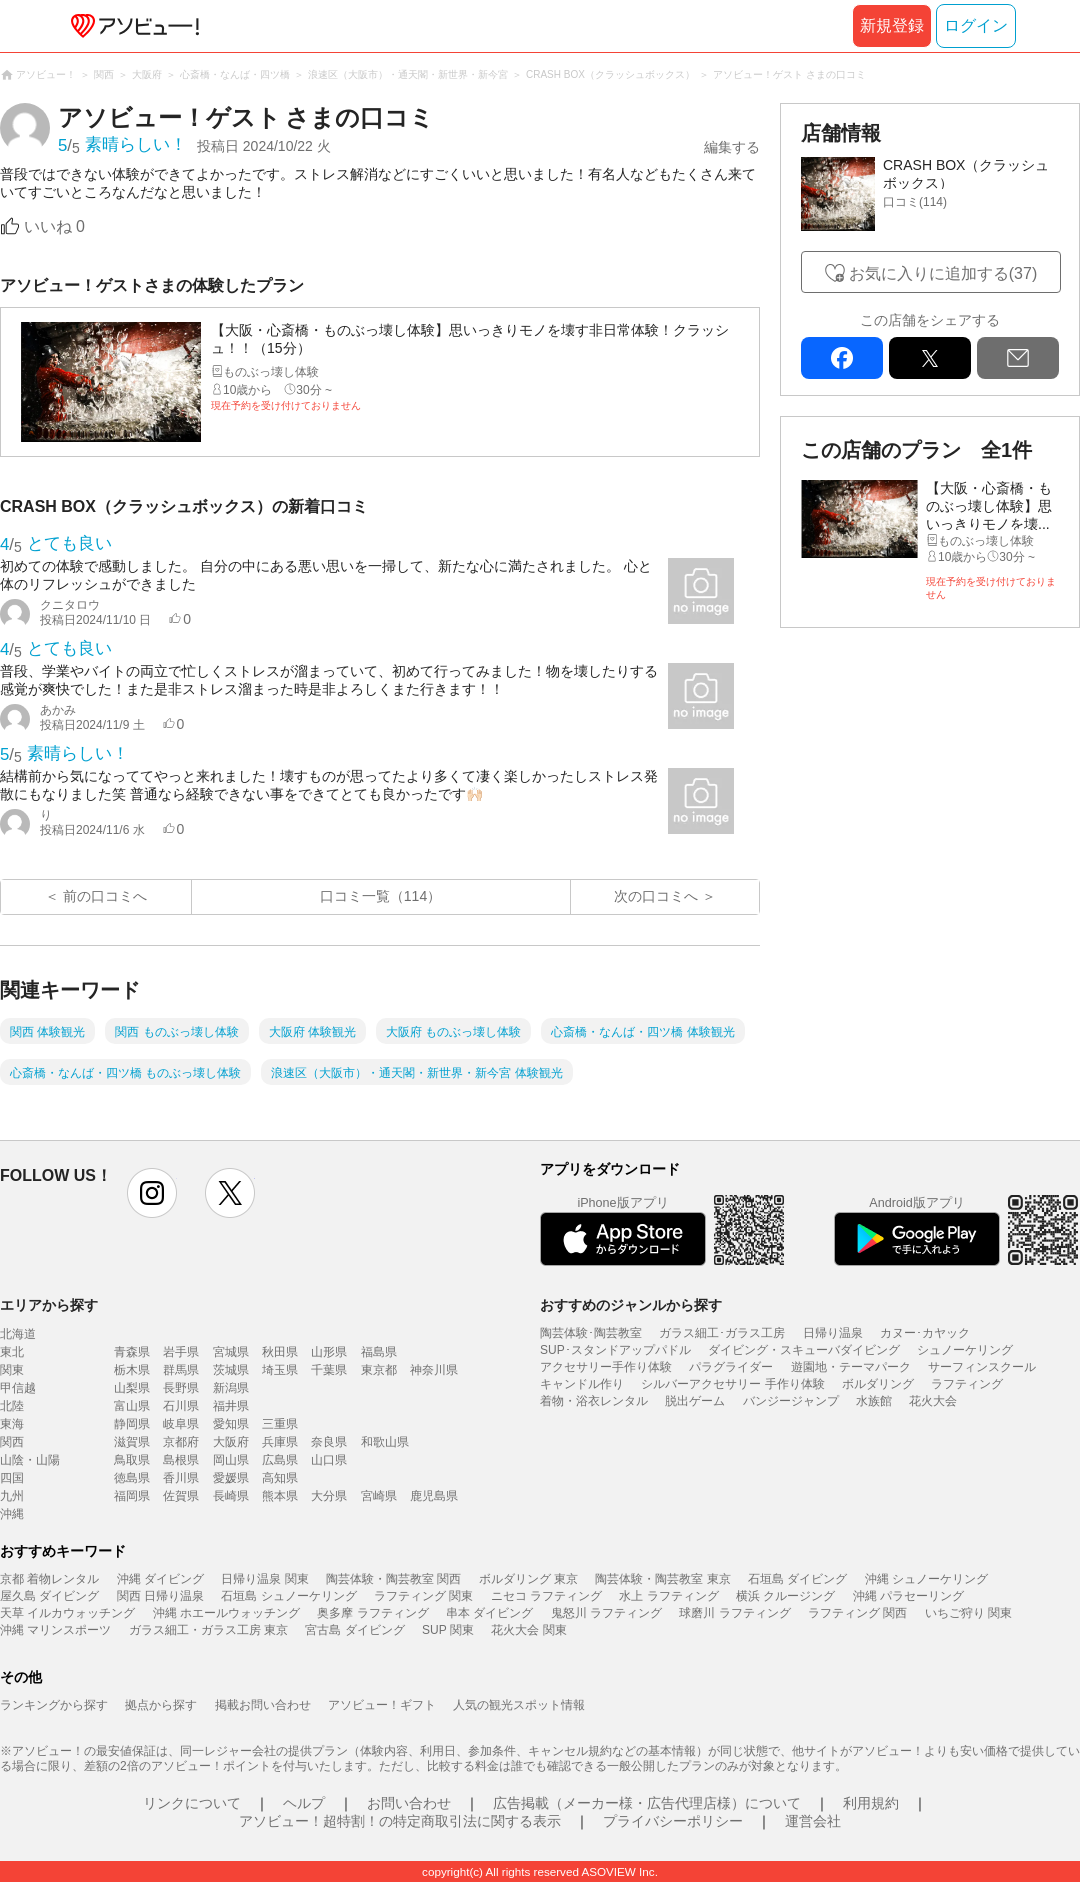  Describe the element at coordinates (54, 226) in the screenshot. I see `いいね` at that location.